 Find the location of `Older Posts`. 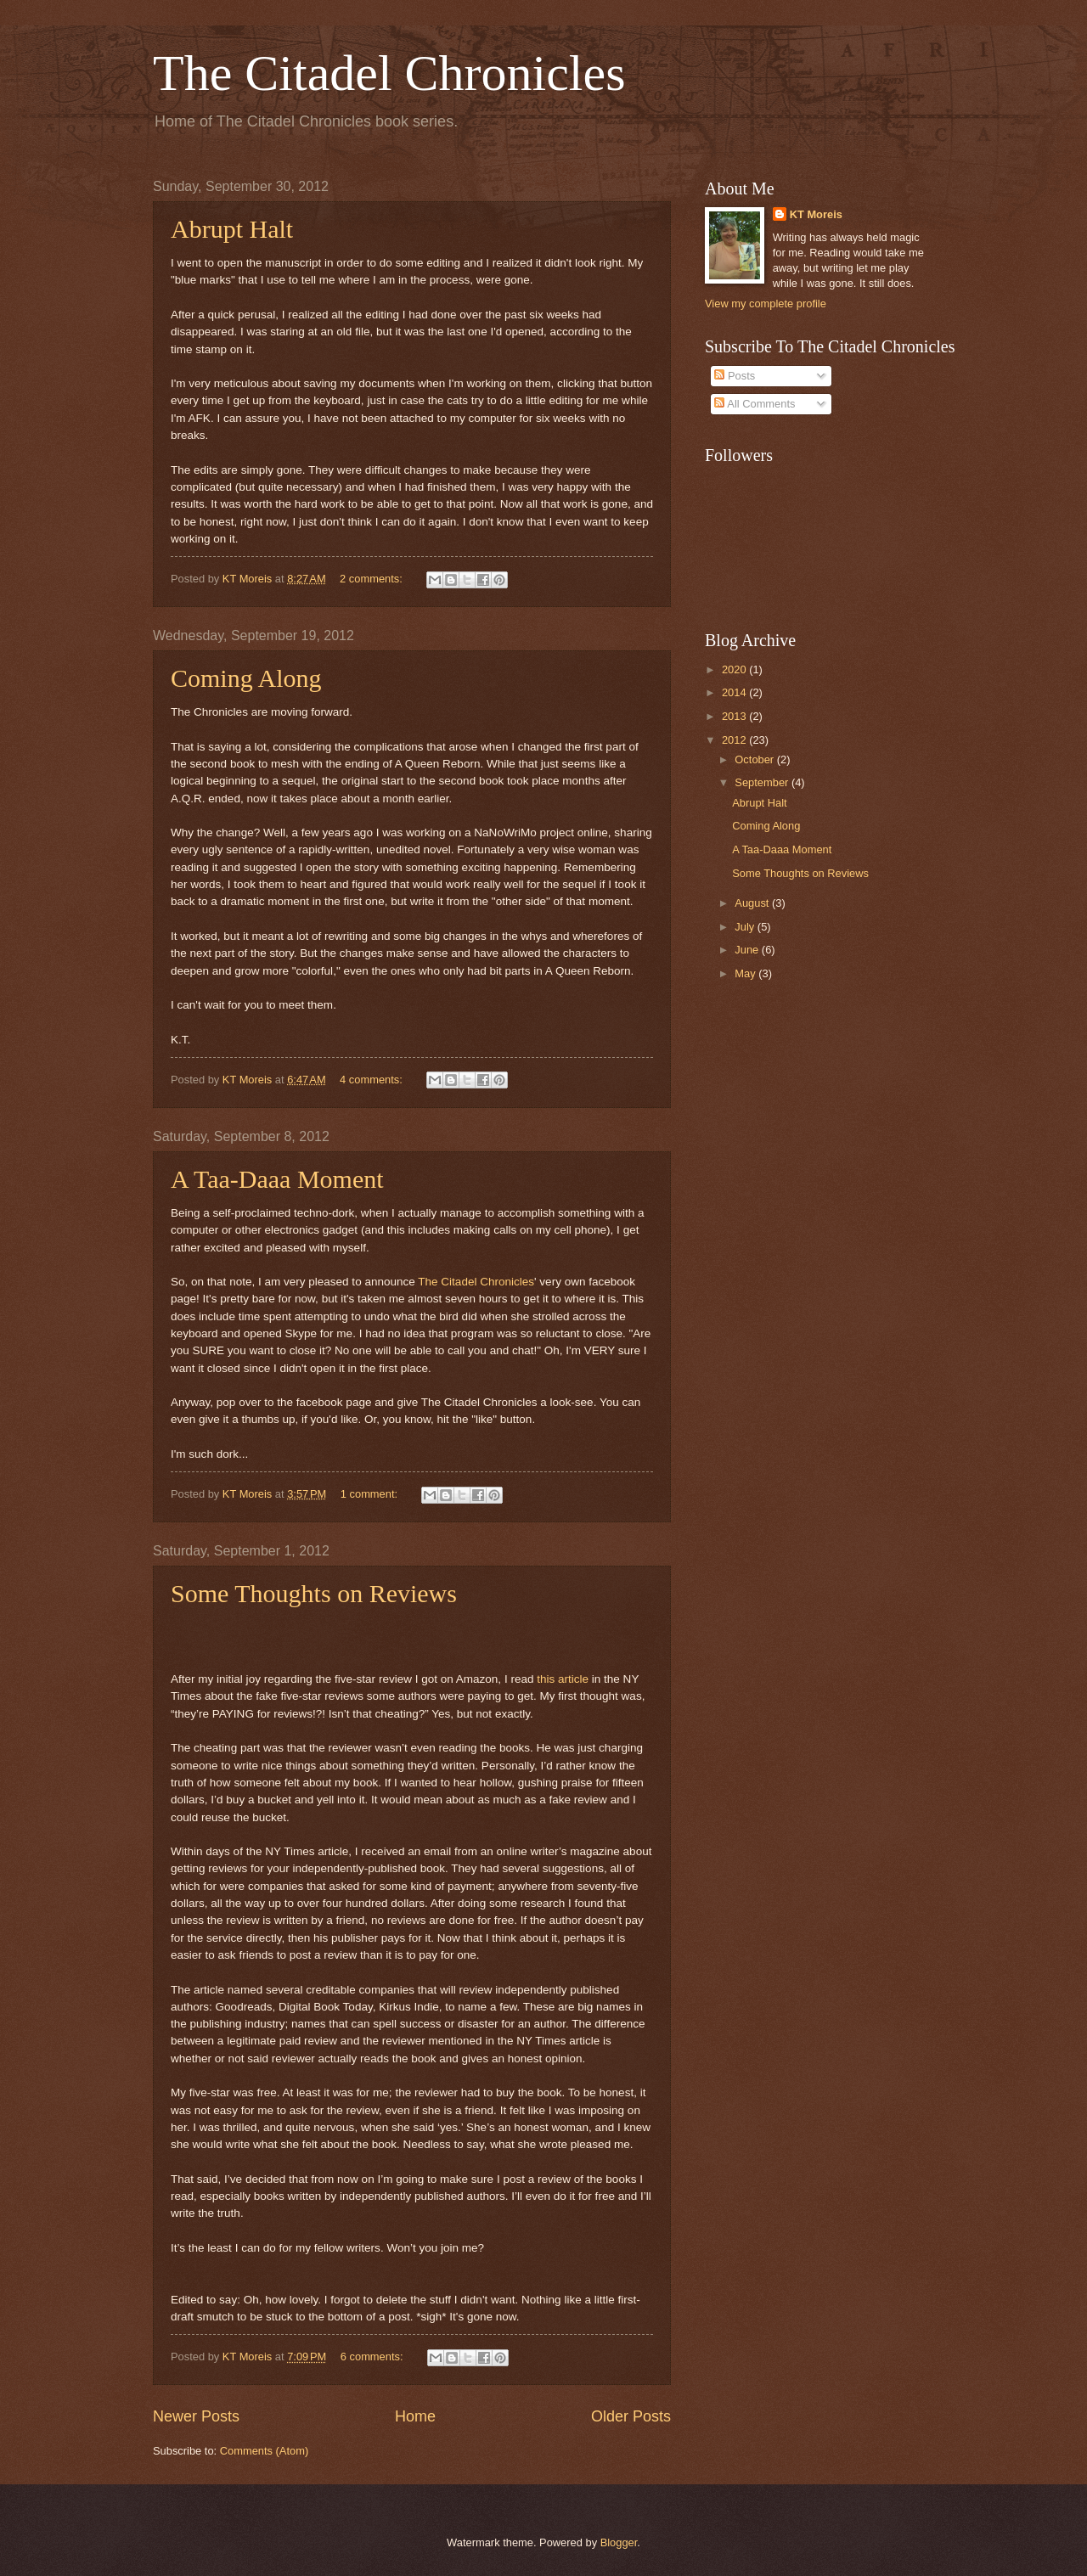

Older Posts is located at coordinates (631, 2416).